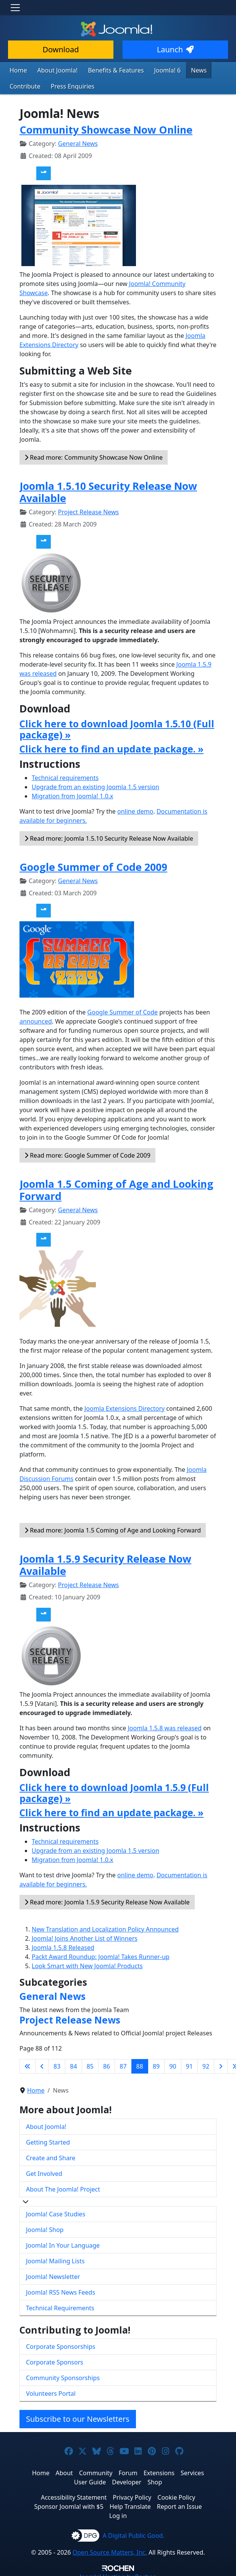  What do you see at coordinates (132, 2495) in the screenshot?
I see `Privacy Policy` at bounding box center [132, 2495].